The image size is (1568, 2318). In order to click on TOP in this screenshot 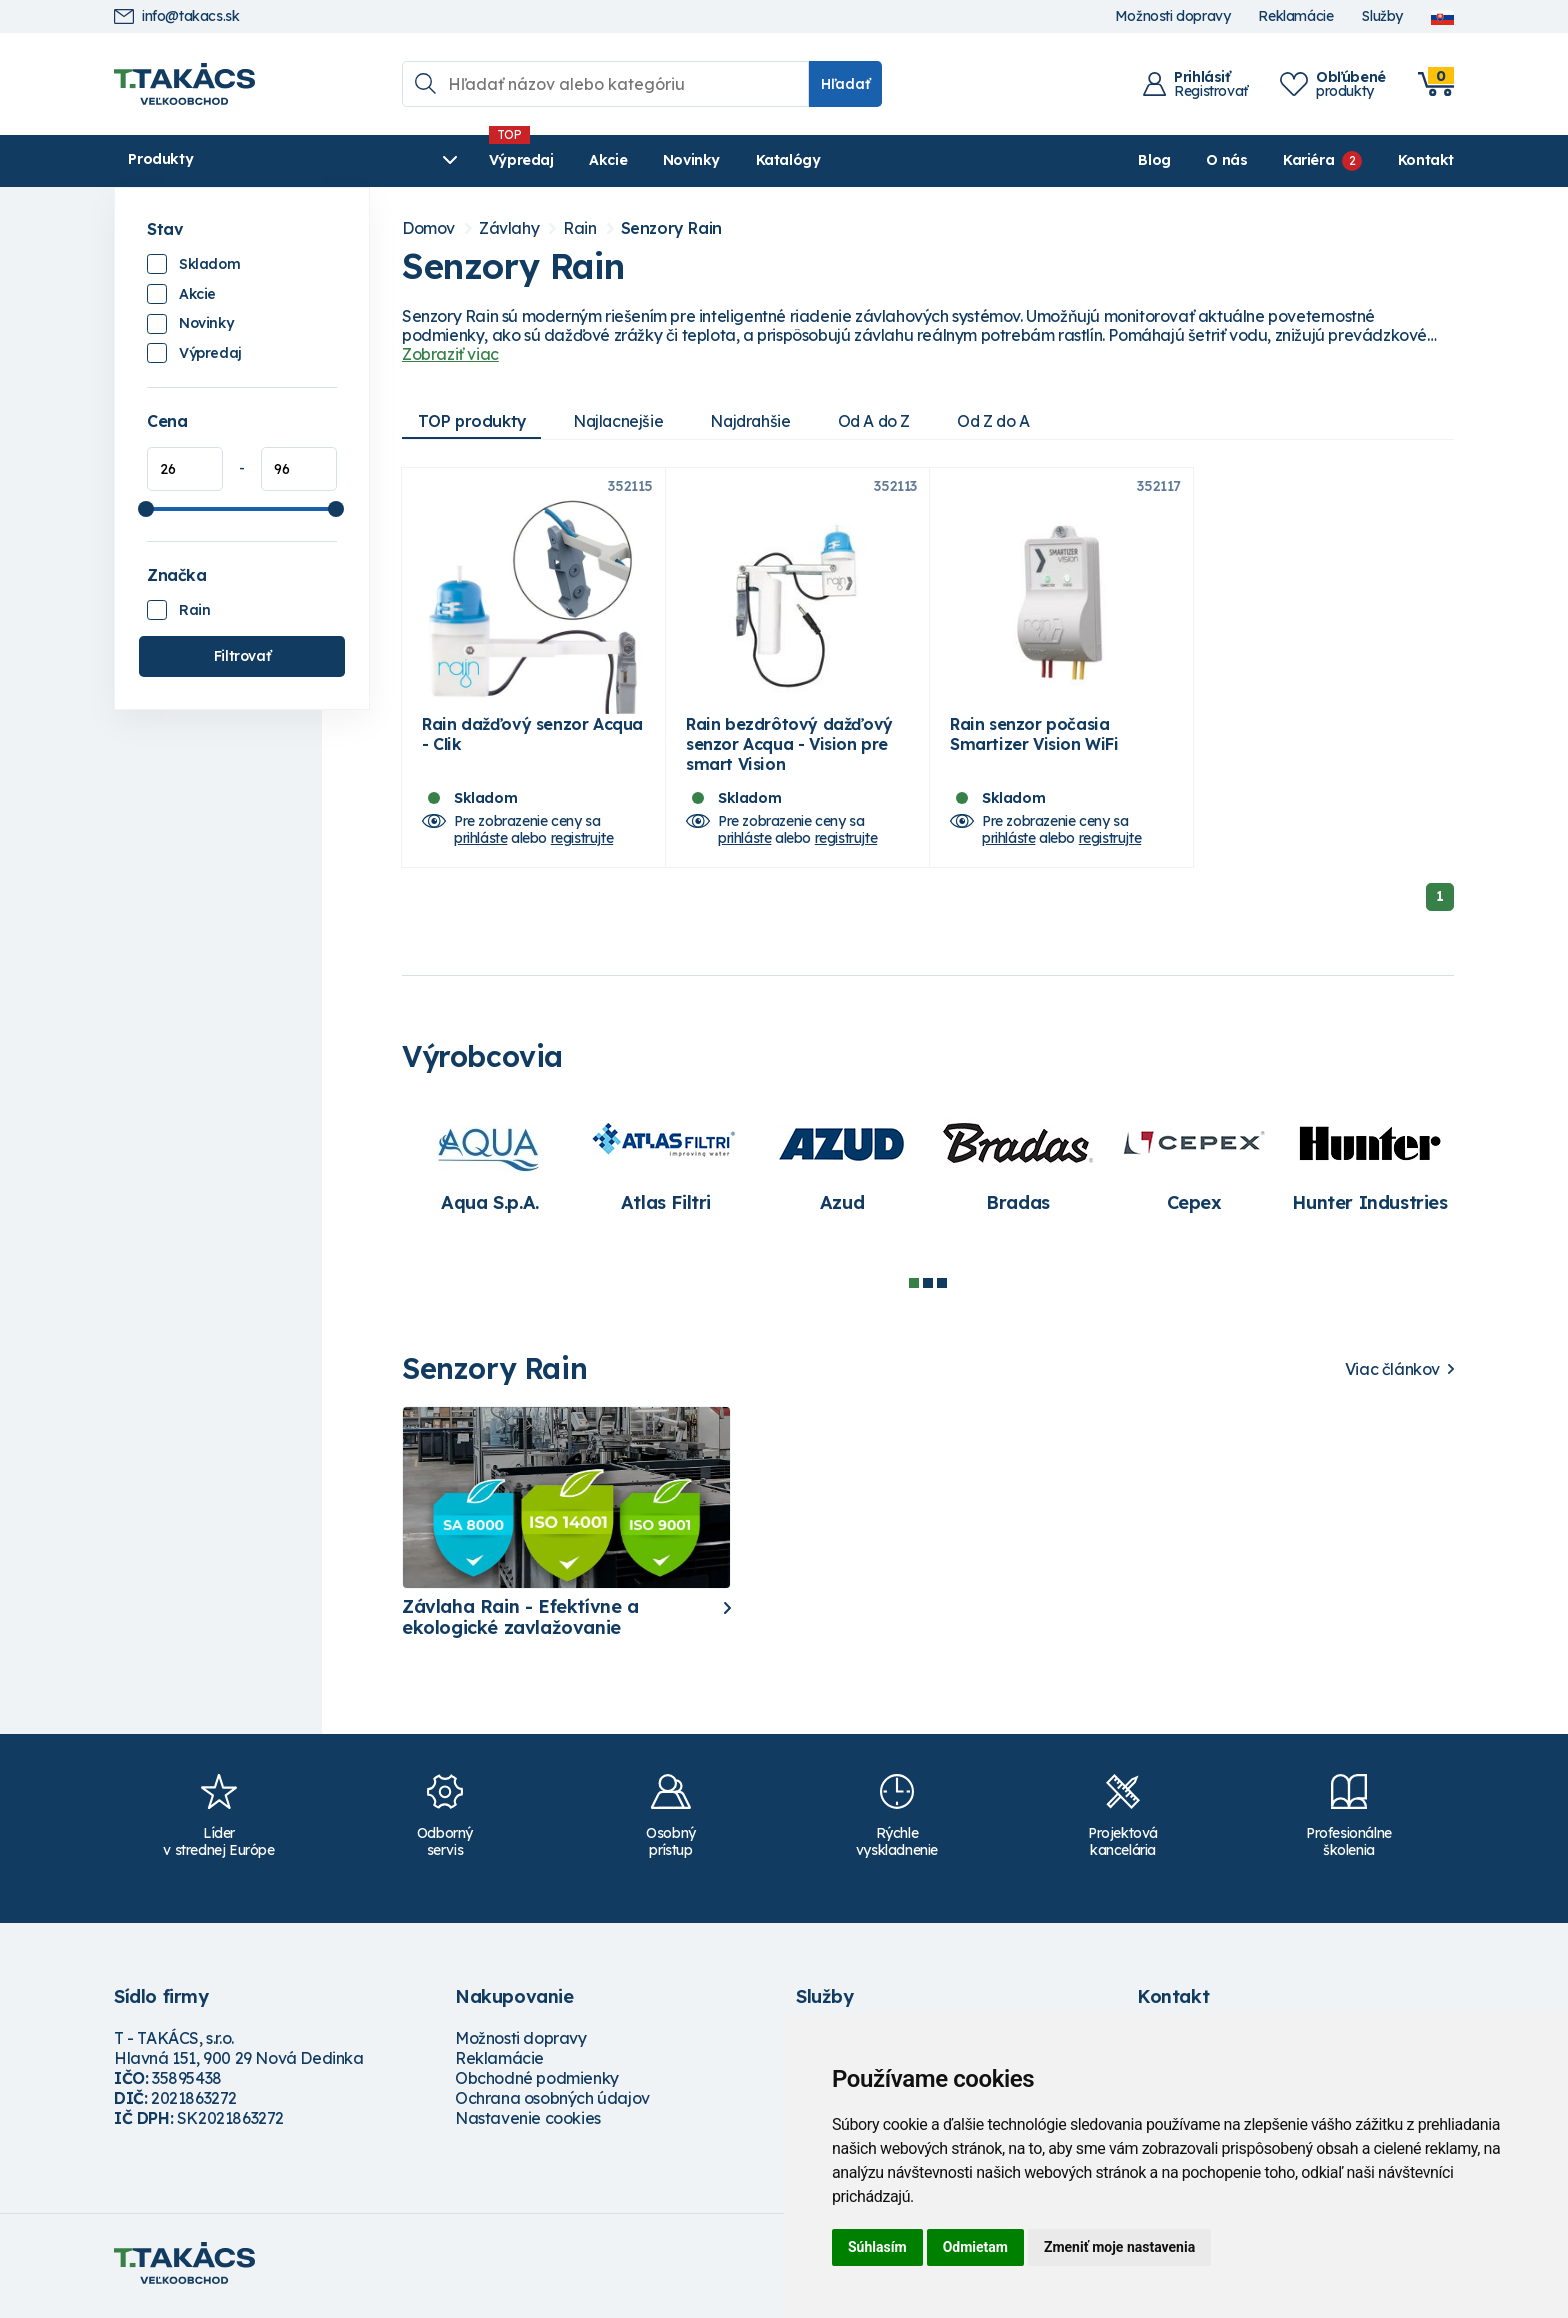, I will do `click(473, 421)`.